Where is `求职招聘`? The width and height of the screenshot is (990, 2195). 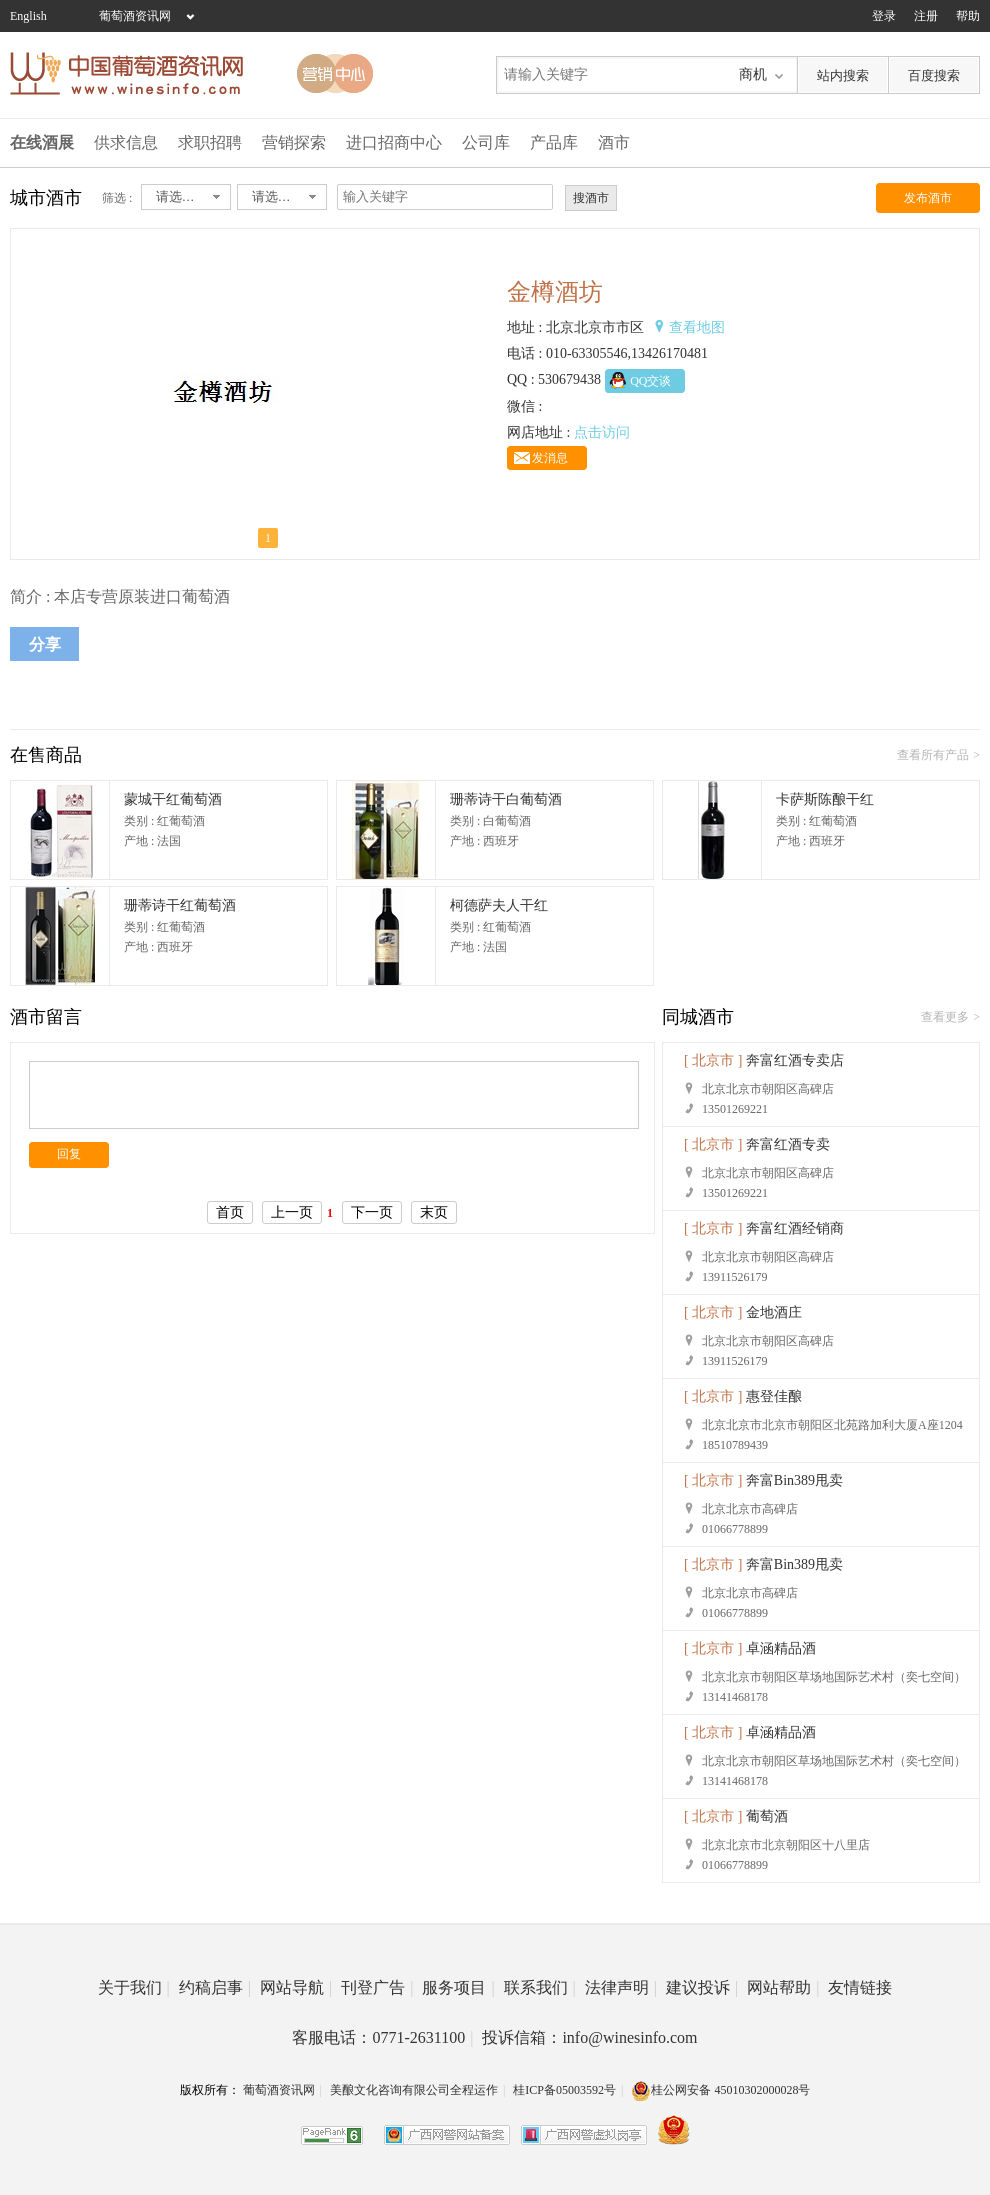
求职招聘 is located at coordinates (210, 142).